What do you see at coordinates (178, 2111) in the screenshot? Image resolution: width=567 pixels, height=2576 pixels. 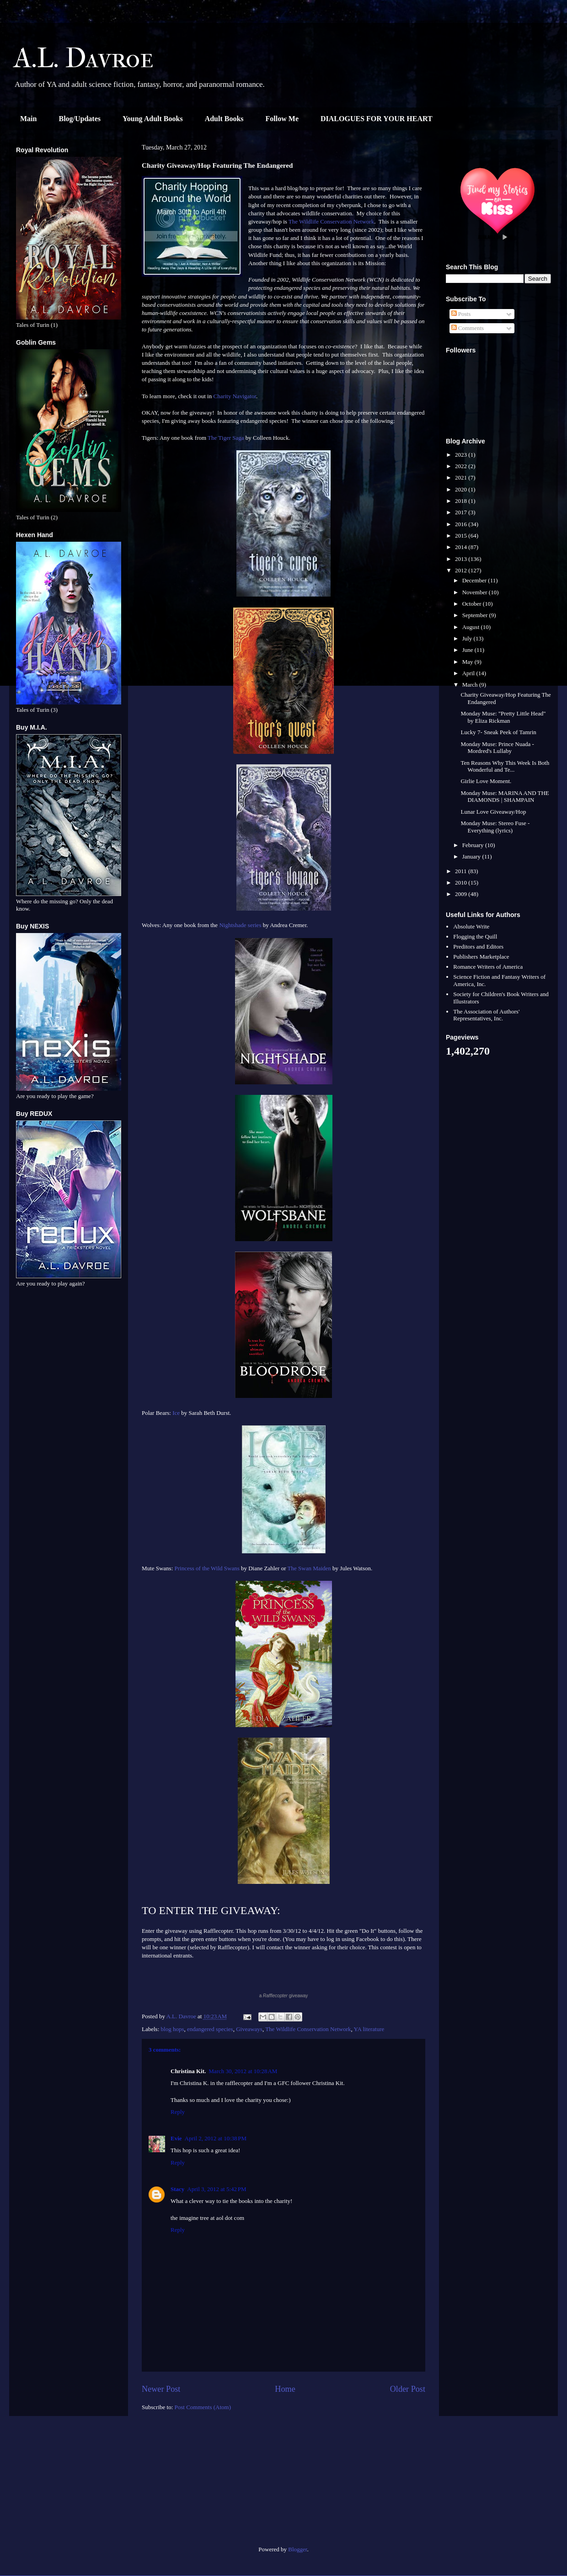 I see `Reply` at bounding box center [178, 2111].